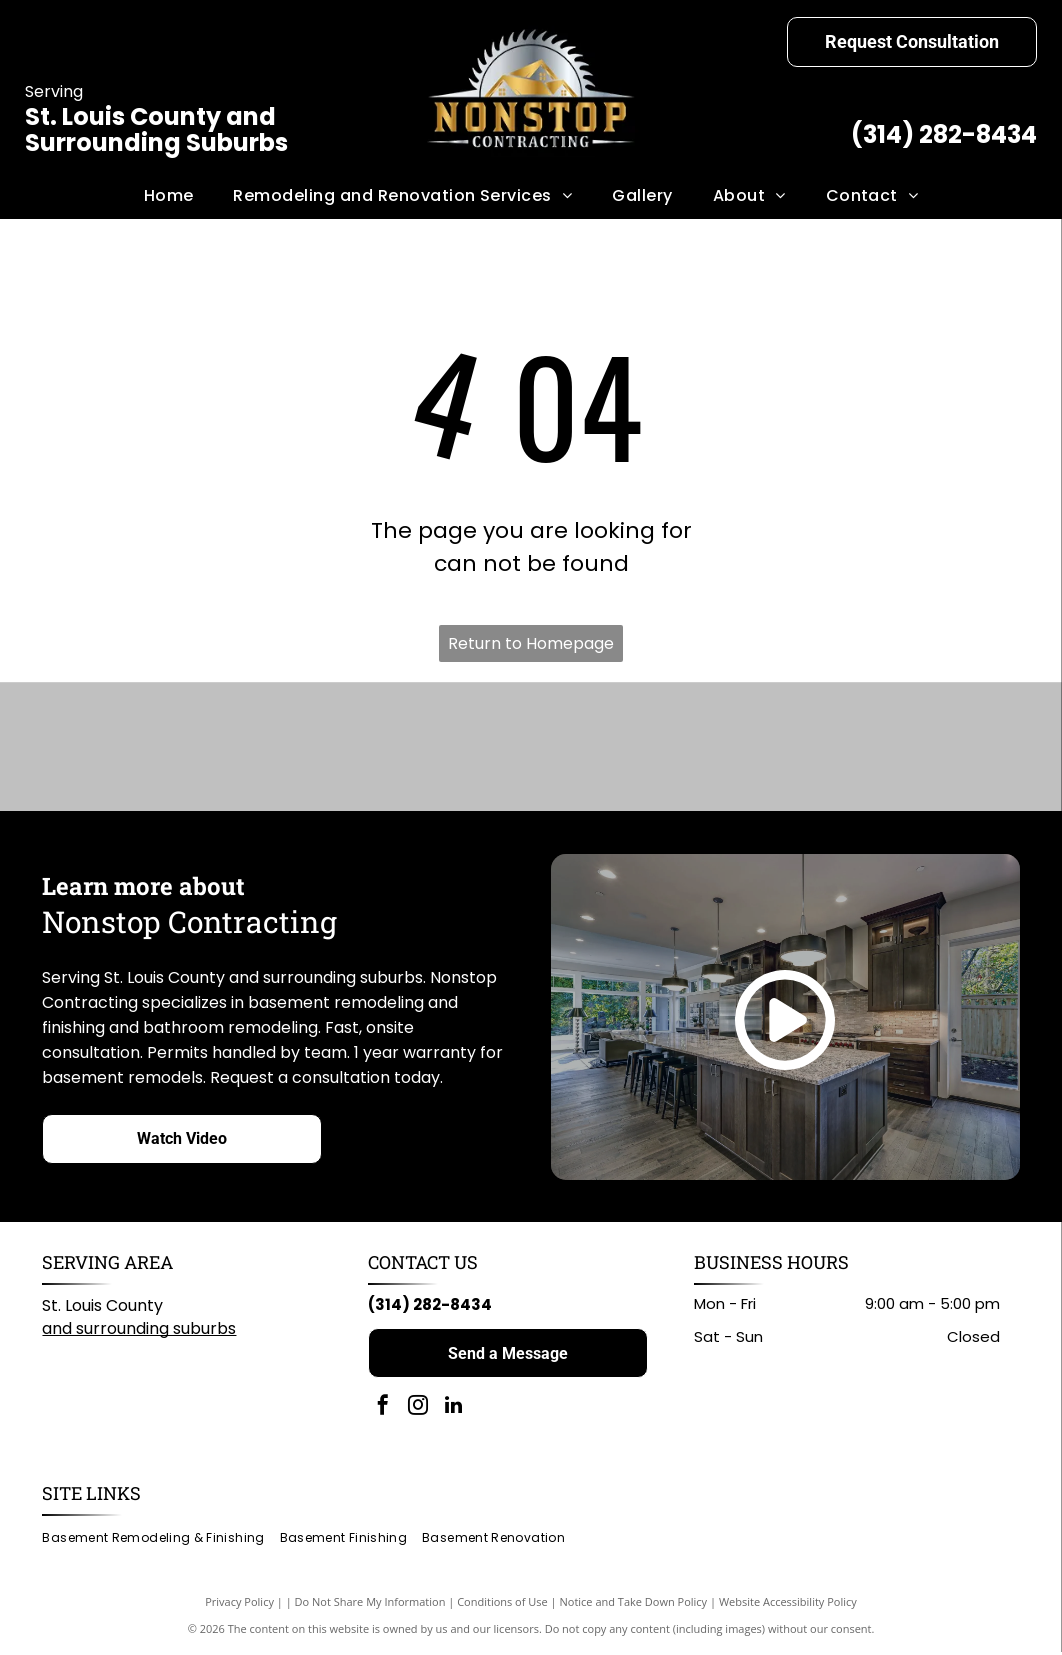  What do you see at coordinates (169, 196) in the screenshot?
I see `[menuitem]` at bounding box center [169, 196].